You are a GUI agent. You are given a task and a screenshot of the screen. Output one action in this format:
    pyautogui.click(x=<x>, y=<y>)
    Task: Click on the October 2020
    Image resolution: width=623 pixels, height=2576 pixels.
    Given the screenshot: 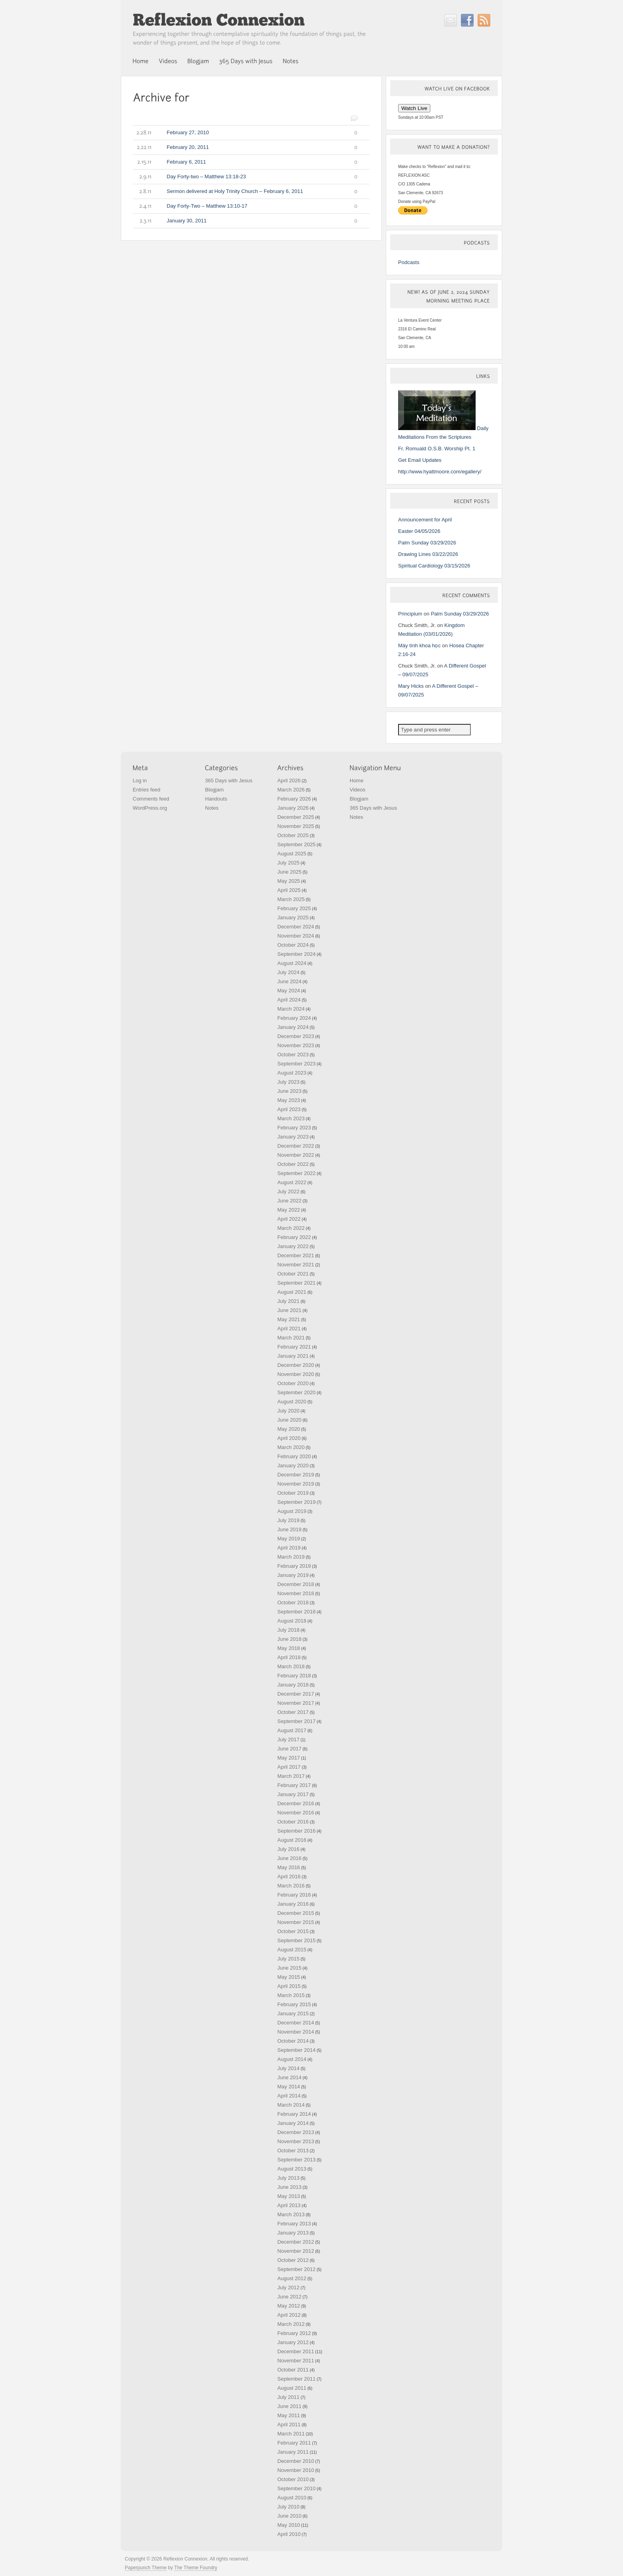 What is the action you would take?
    pyautogui.click(x=293, y=1383)
    